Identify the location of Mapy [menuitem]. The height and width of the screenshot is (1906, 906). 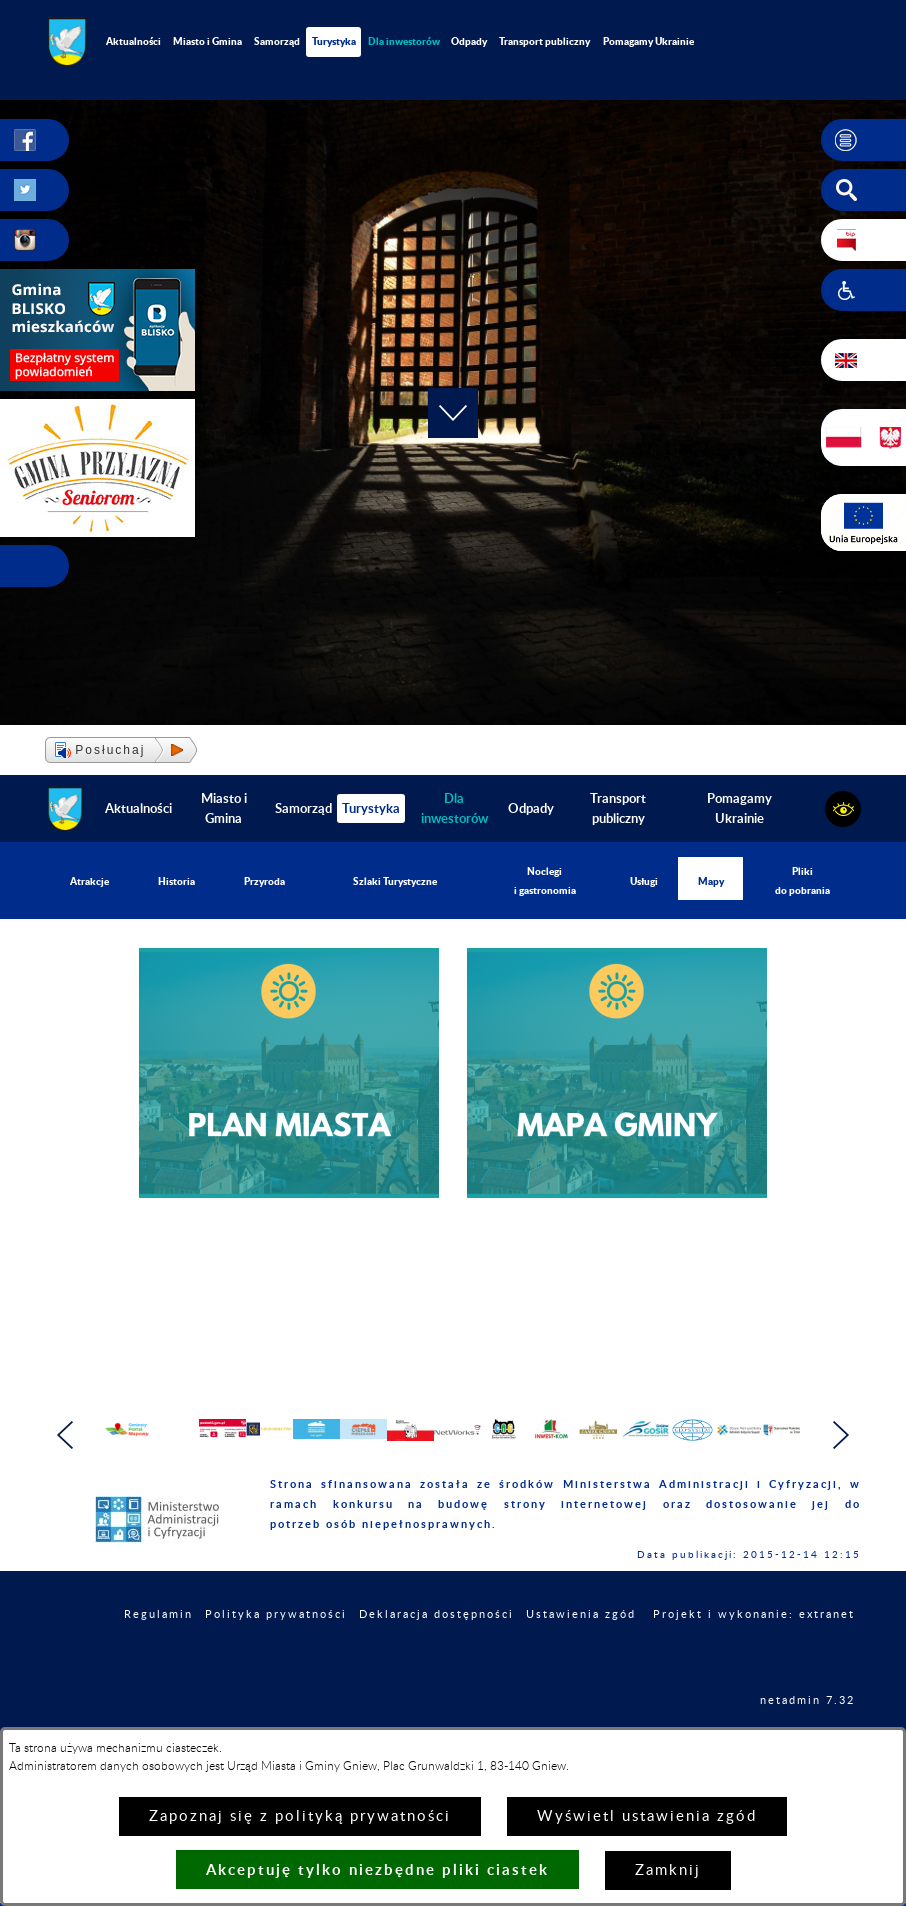
(711, 881).